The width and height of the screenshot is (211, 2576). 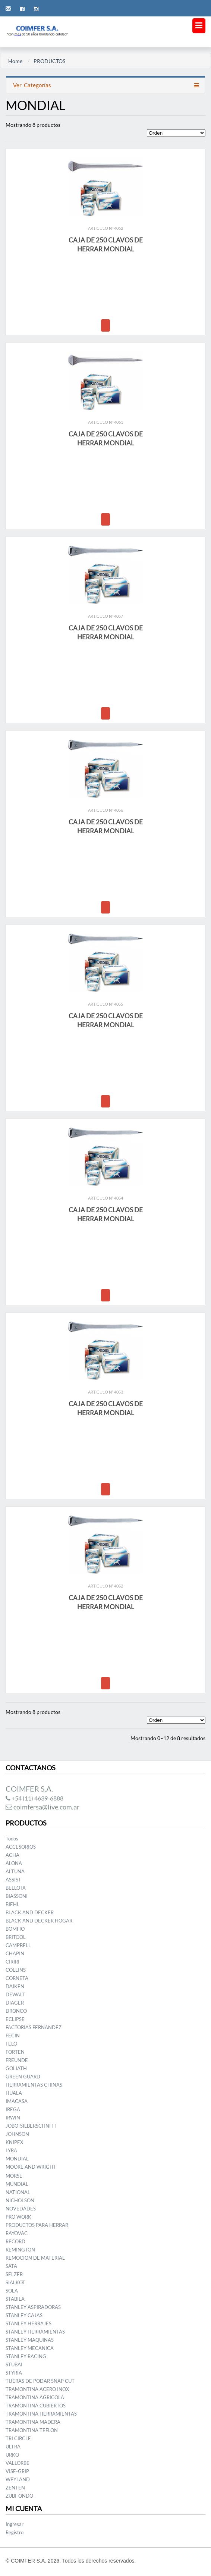 I want to click on MOORE AND WRIGHT, so click(x=31, y=2167).